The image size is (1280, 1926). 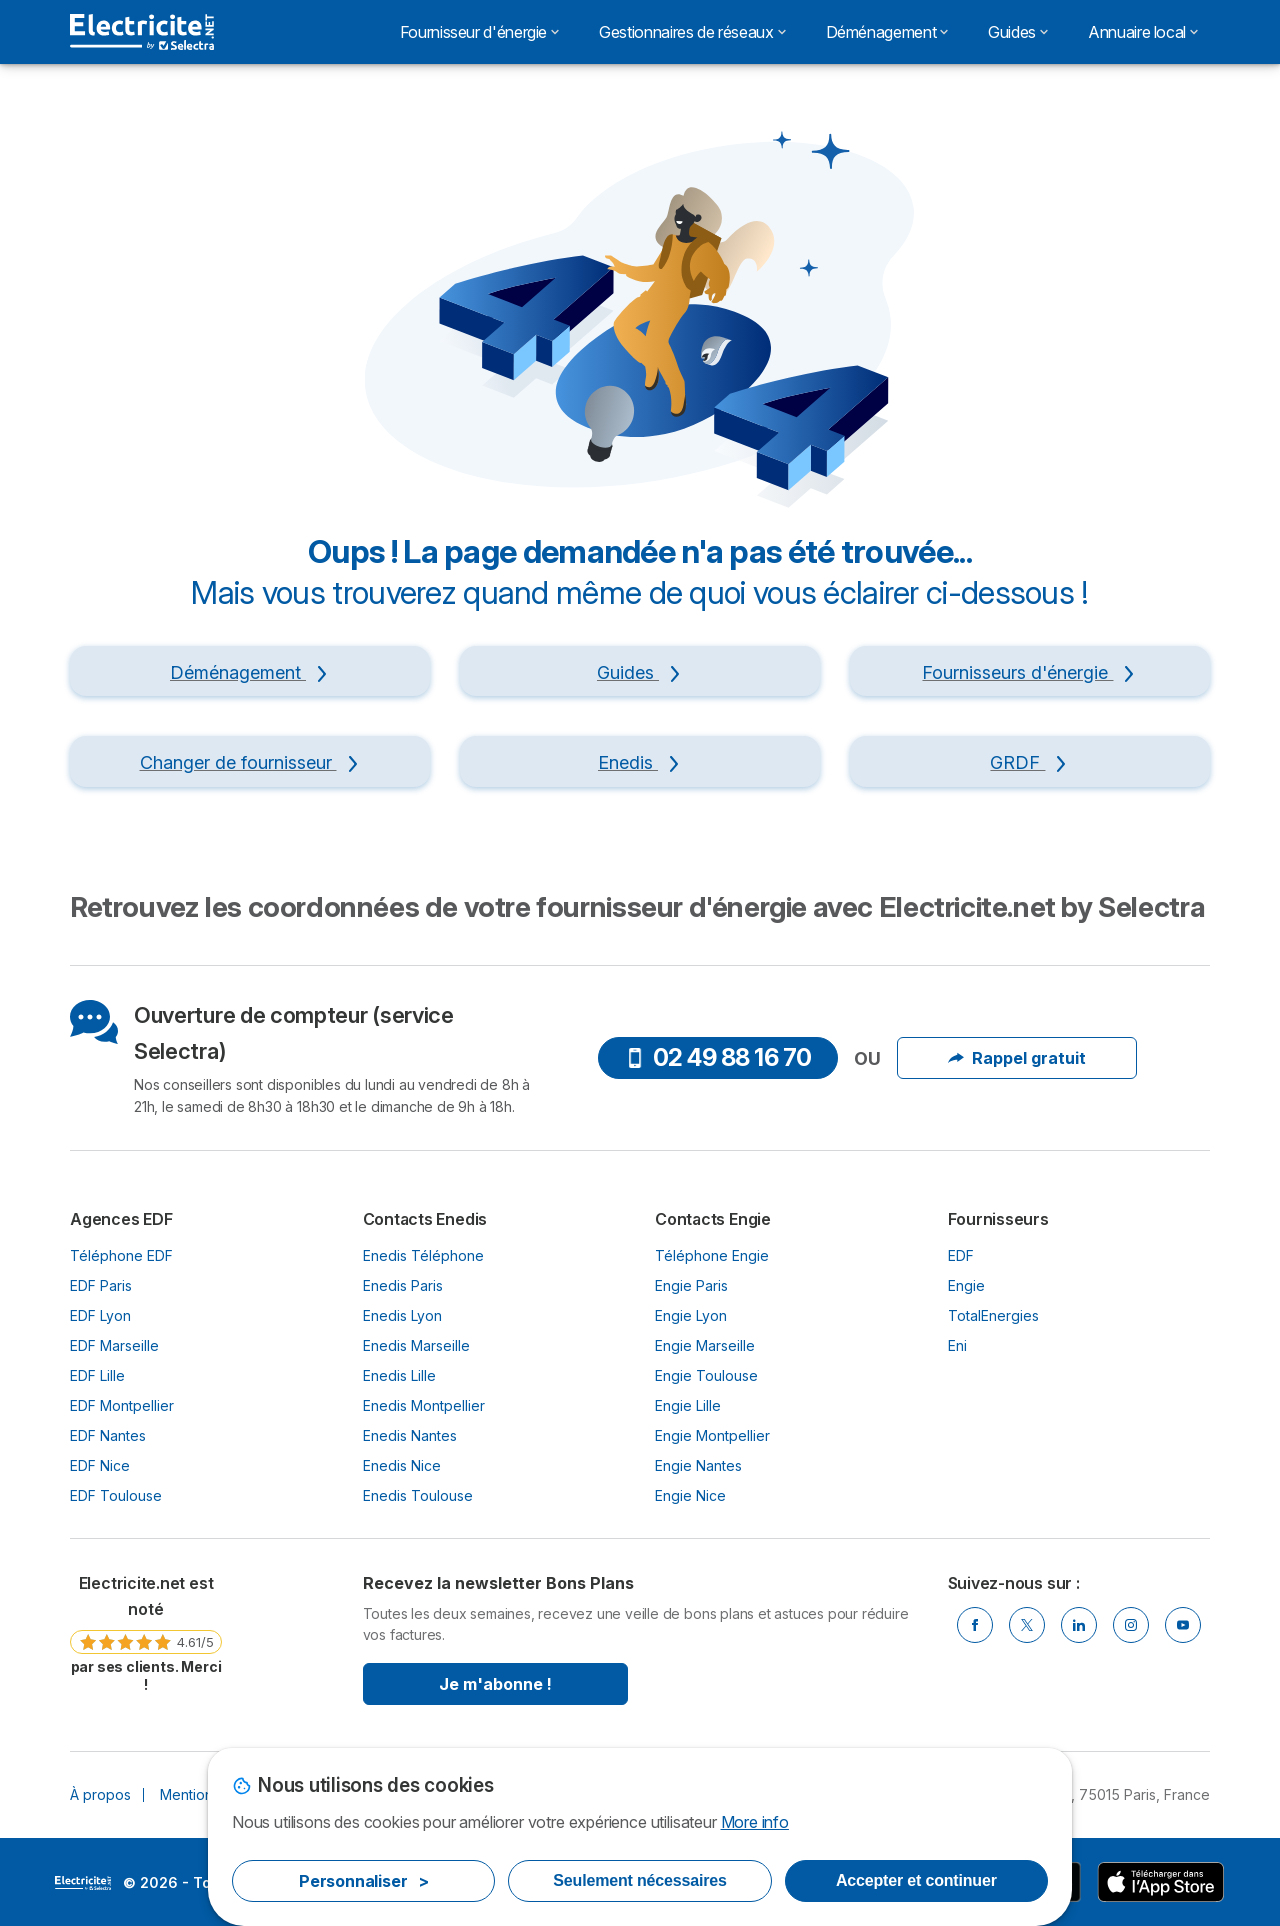 I want to click on Fournisseur d'énergie, so click(x=479, y=32).